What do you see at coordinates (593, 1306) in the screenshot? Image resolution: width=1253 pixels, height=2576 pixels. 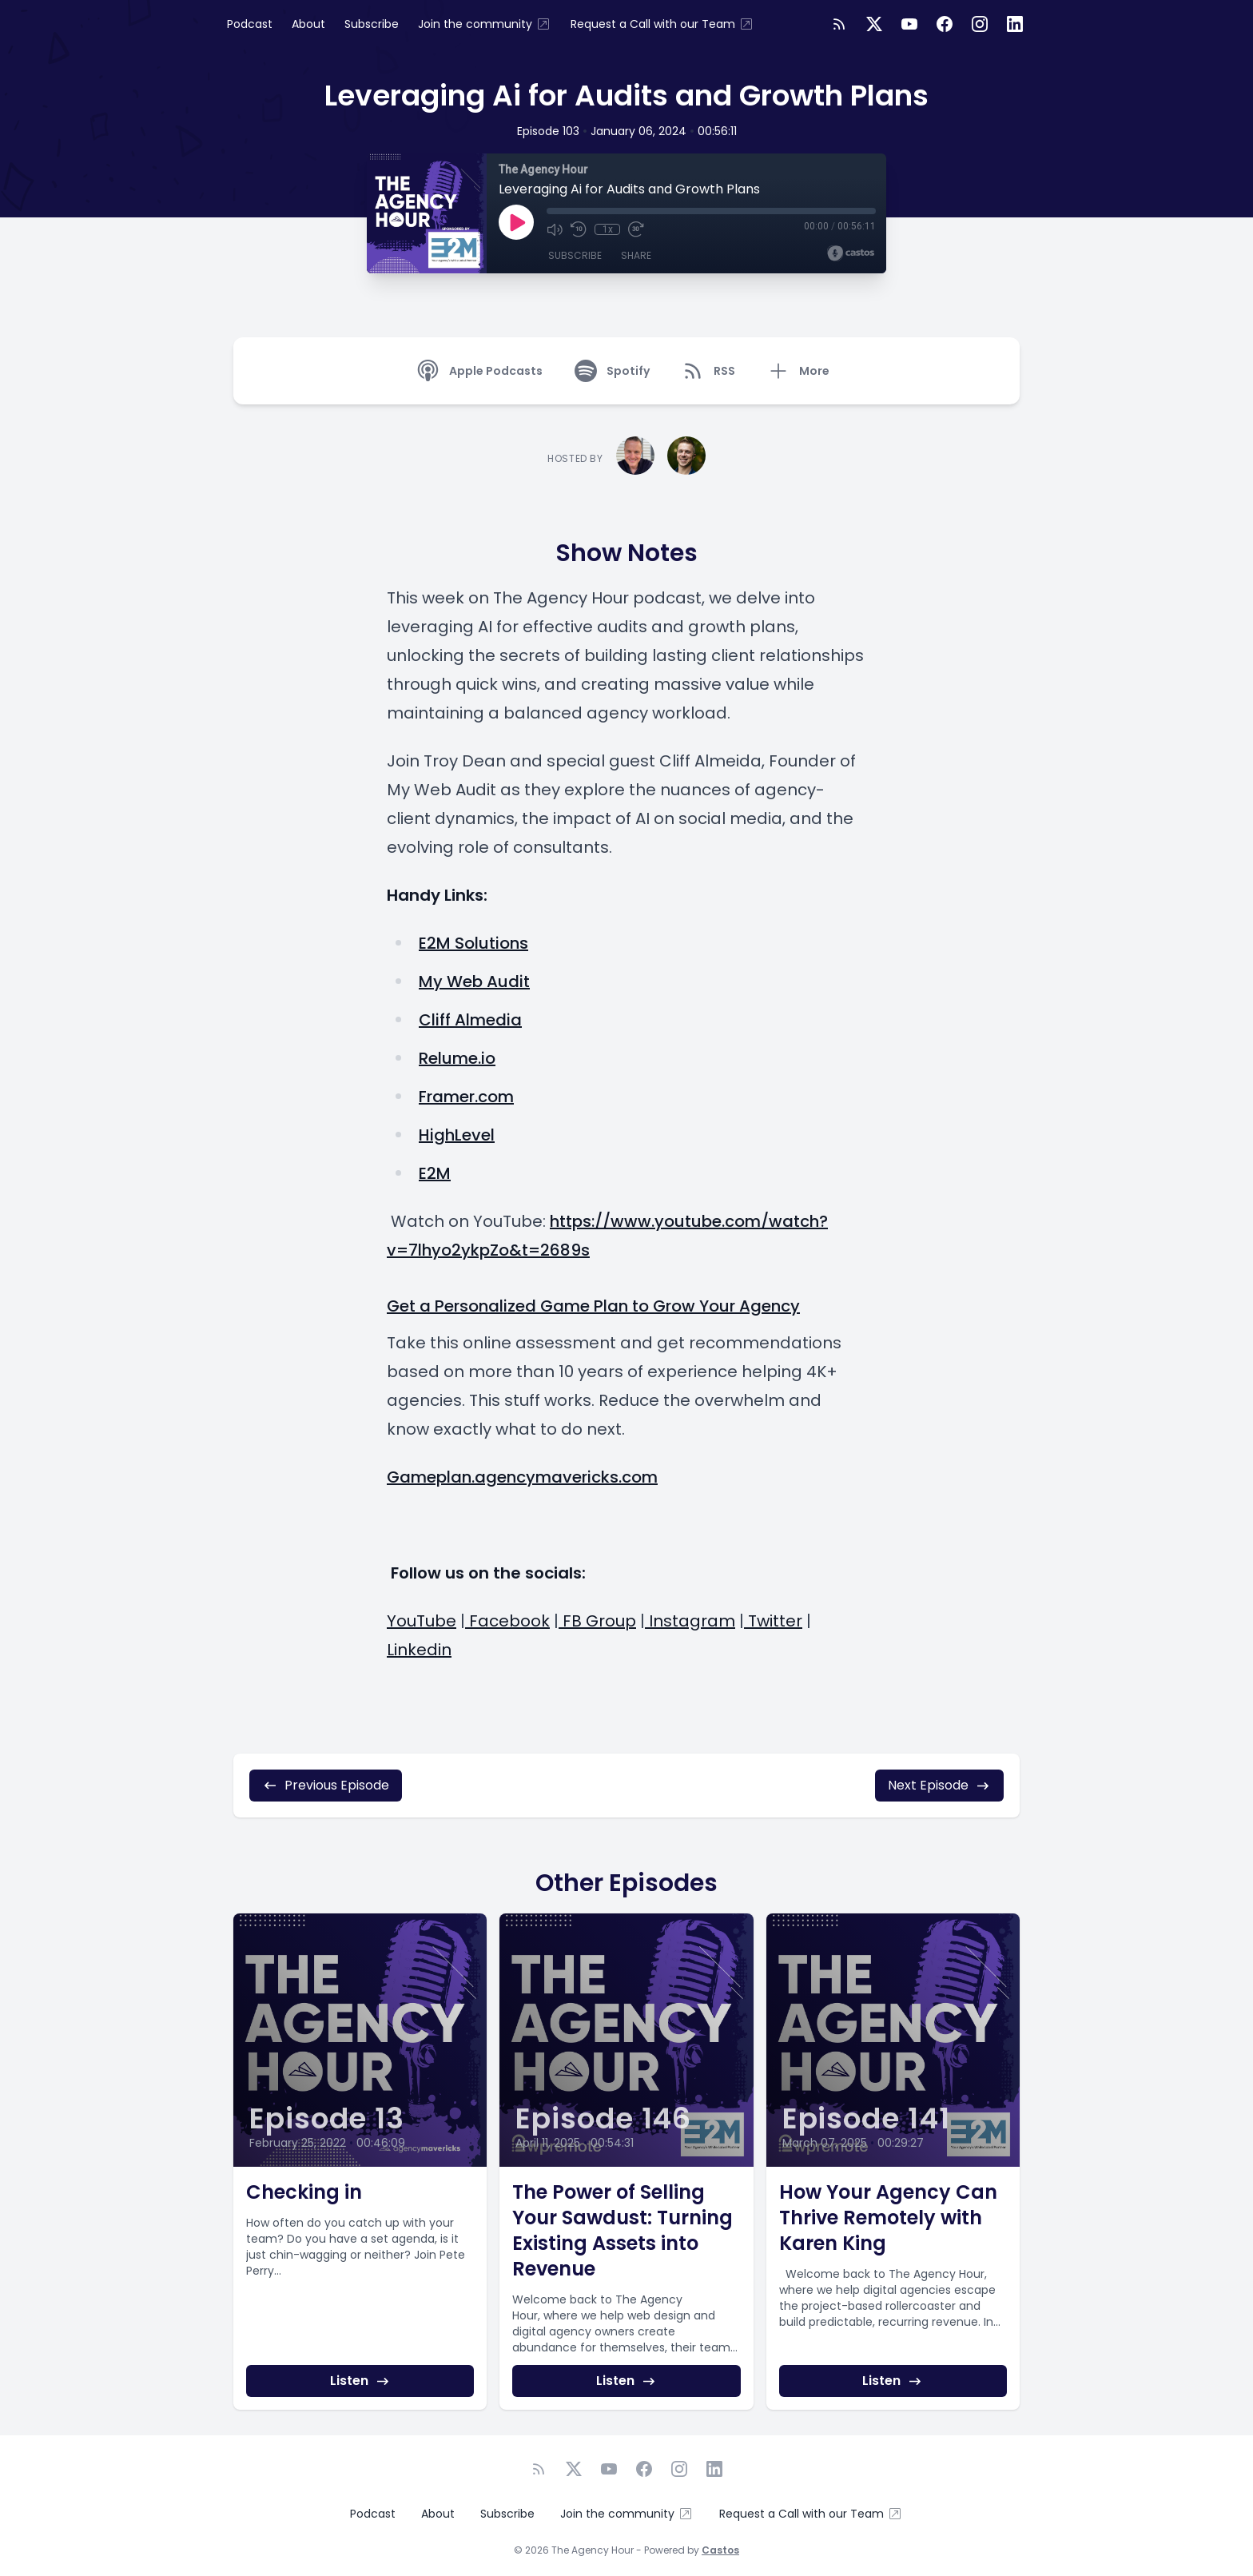 I see `Get a Personalized Game Plan to Grow Your Agency` at bounding box center [593, 1306].